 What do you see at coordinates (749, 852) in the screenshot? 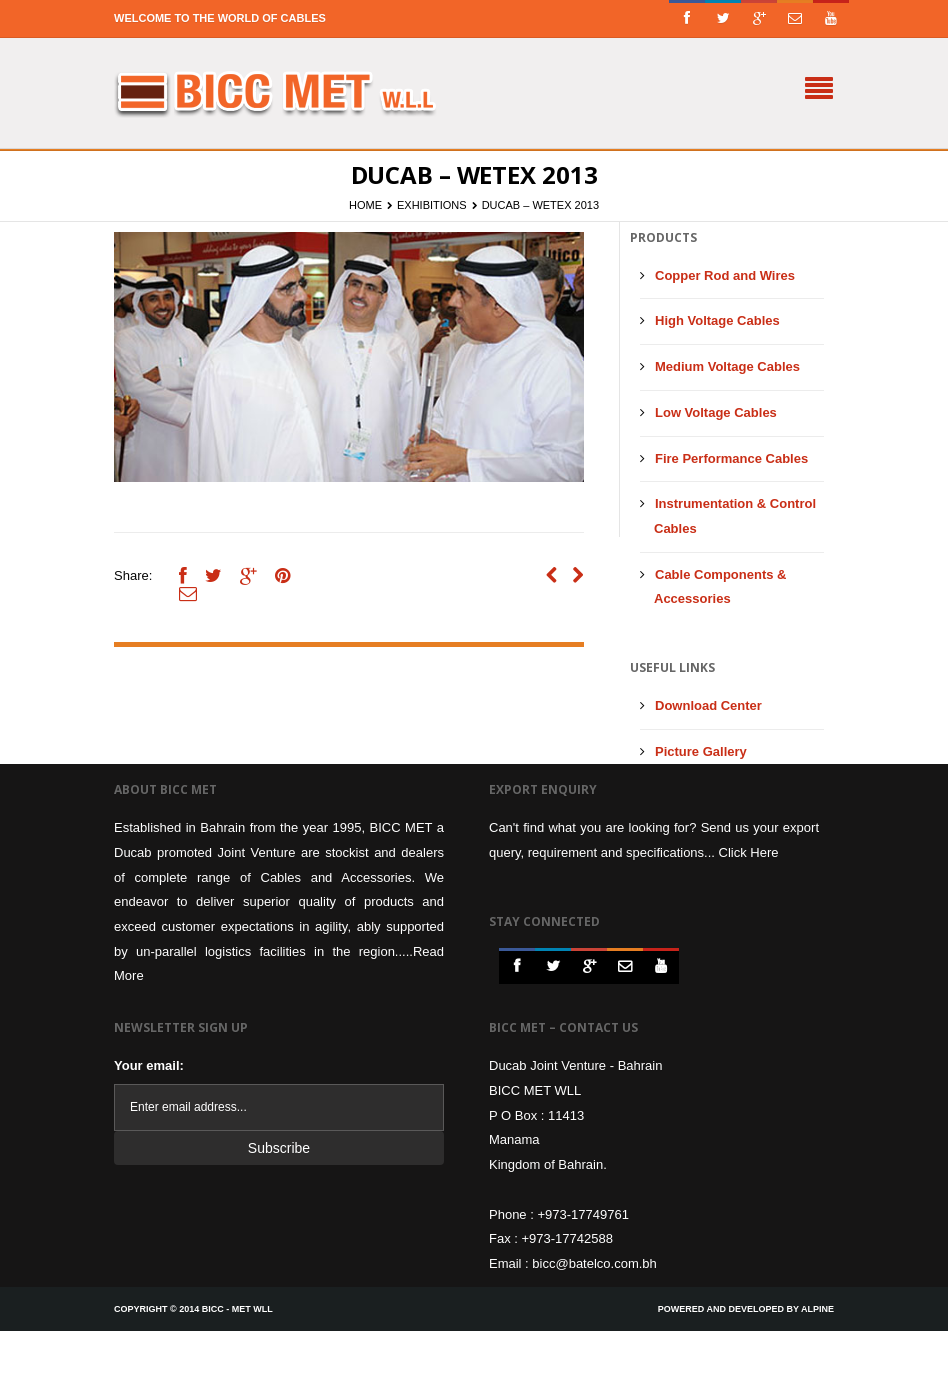
I see `Click Here` at bounding box center [749, 852].